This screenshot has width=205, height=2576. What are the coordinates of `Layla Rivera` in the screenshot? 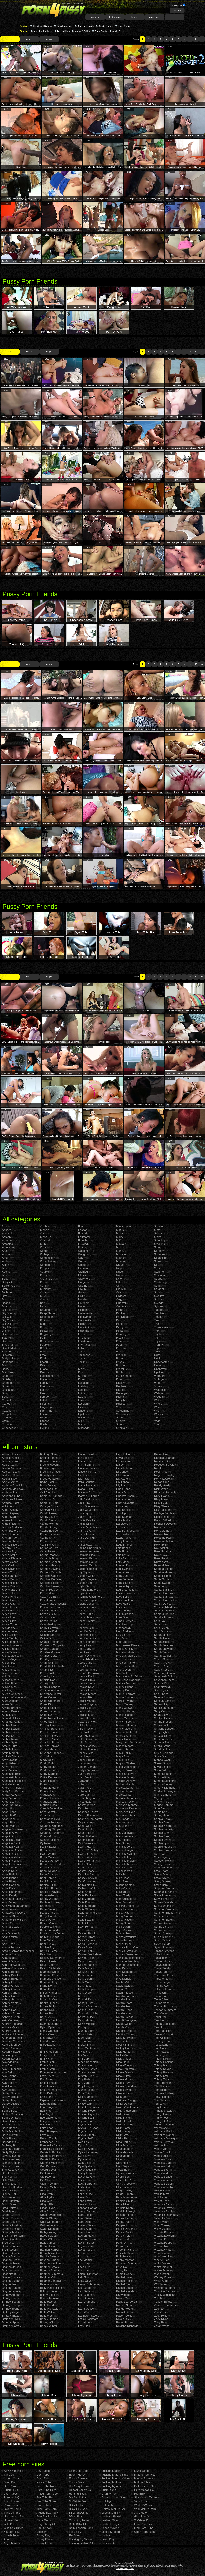 It's located at (86, 2246).